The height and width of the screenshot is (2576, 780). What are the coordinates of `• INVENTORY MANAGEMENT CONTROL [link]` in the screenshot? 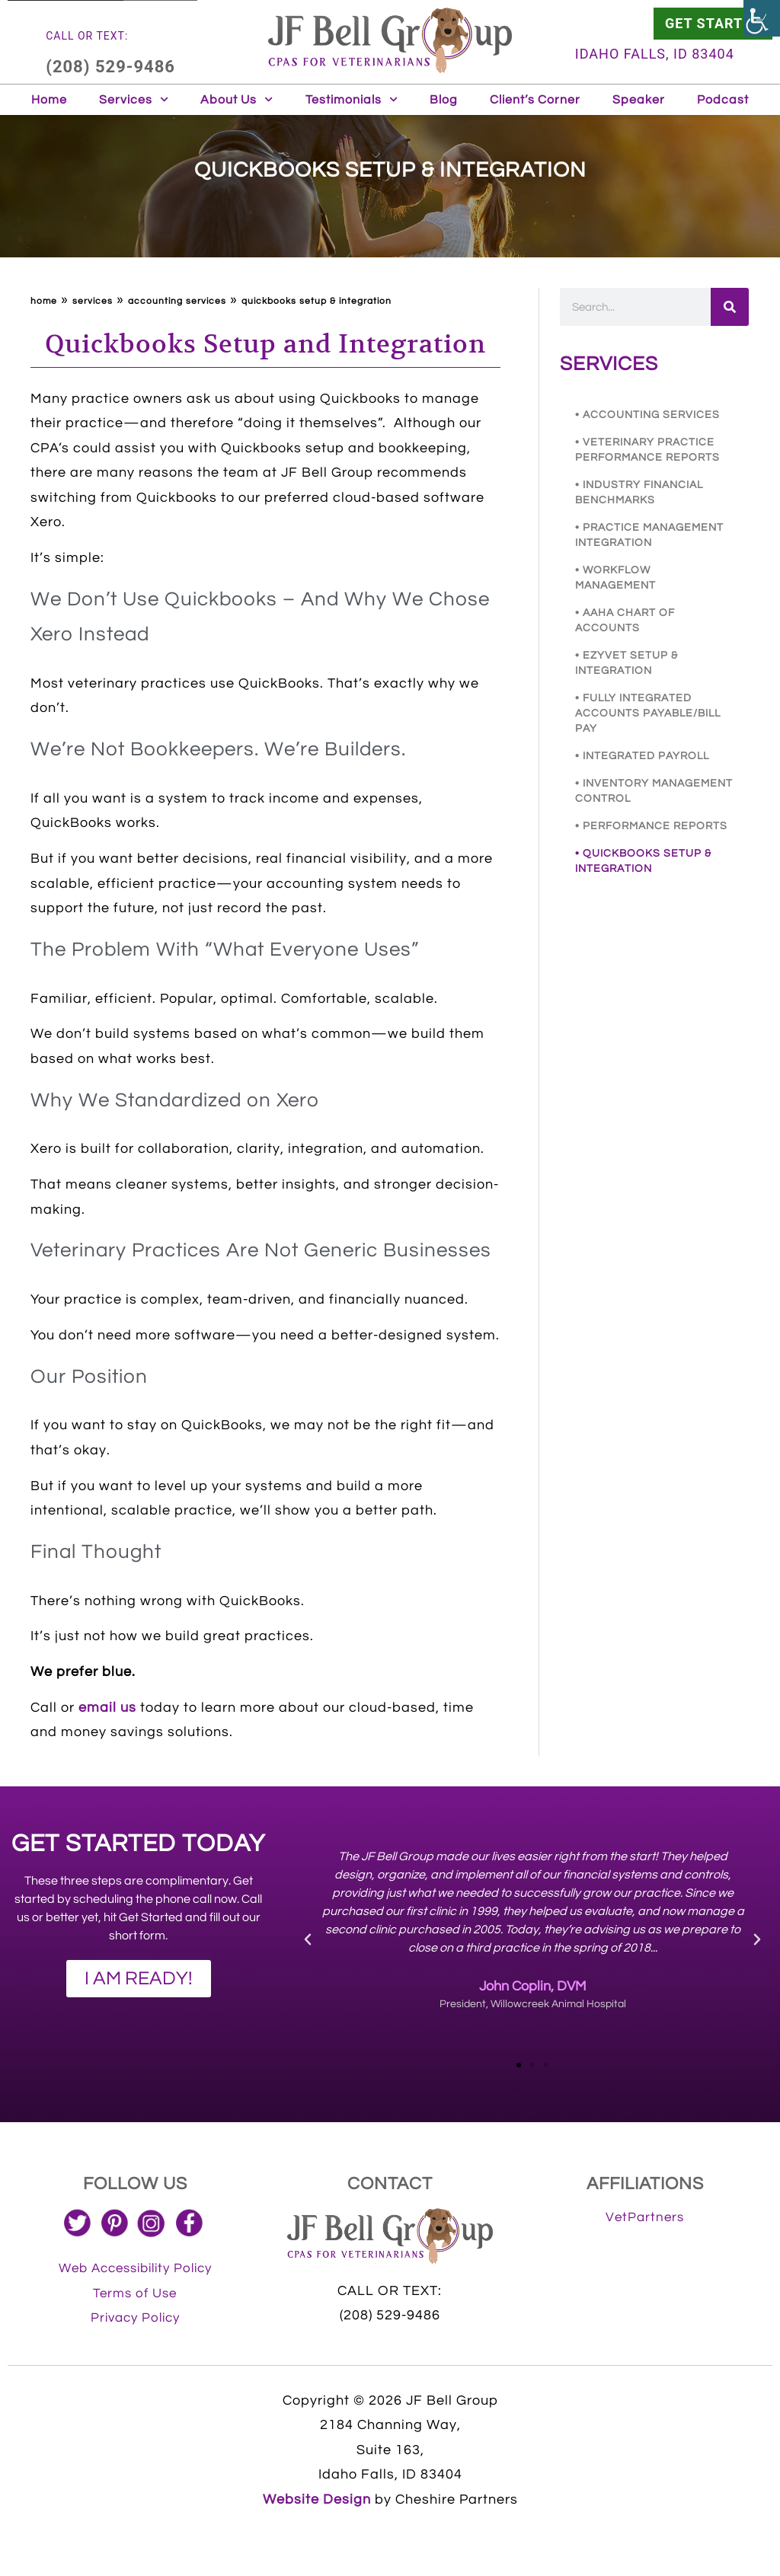 It's located at (654, 791).